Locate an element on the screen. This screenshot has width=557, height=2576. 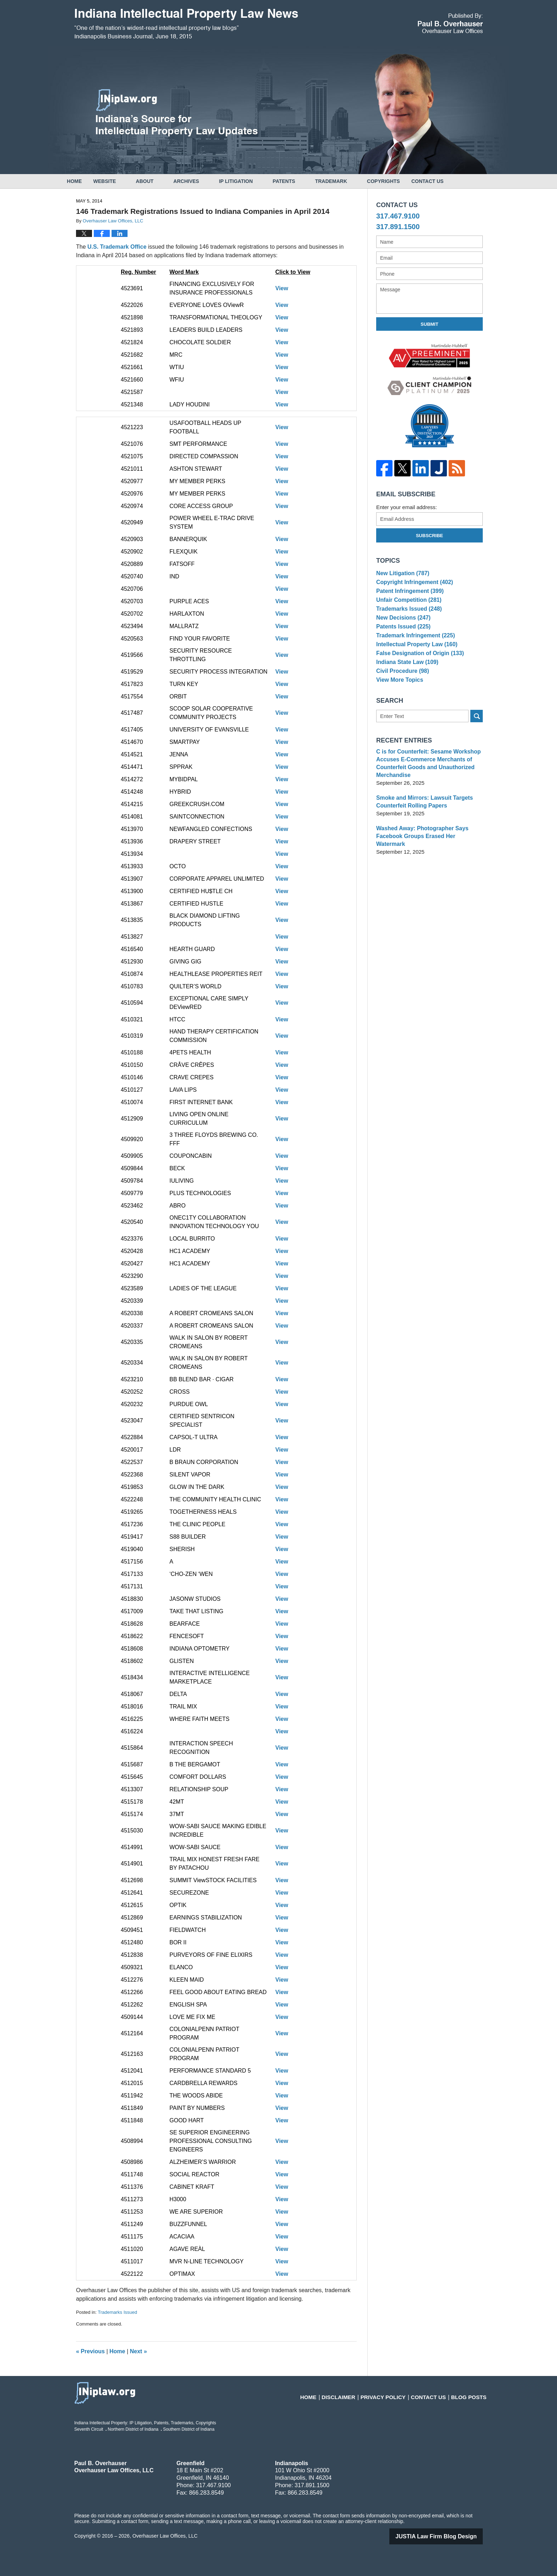
Intellectual Property Law is located at coordinates (414, 661).